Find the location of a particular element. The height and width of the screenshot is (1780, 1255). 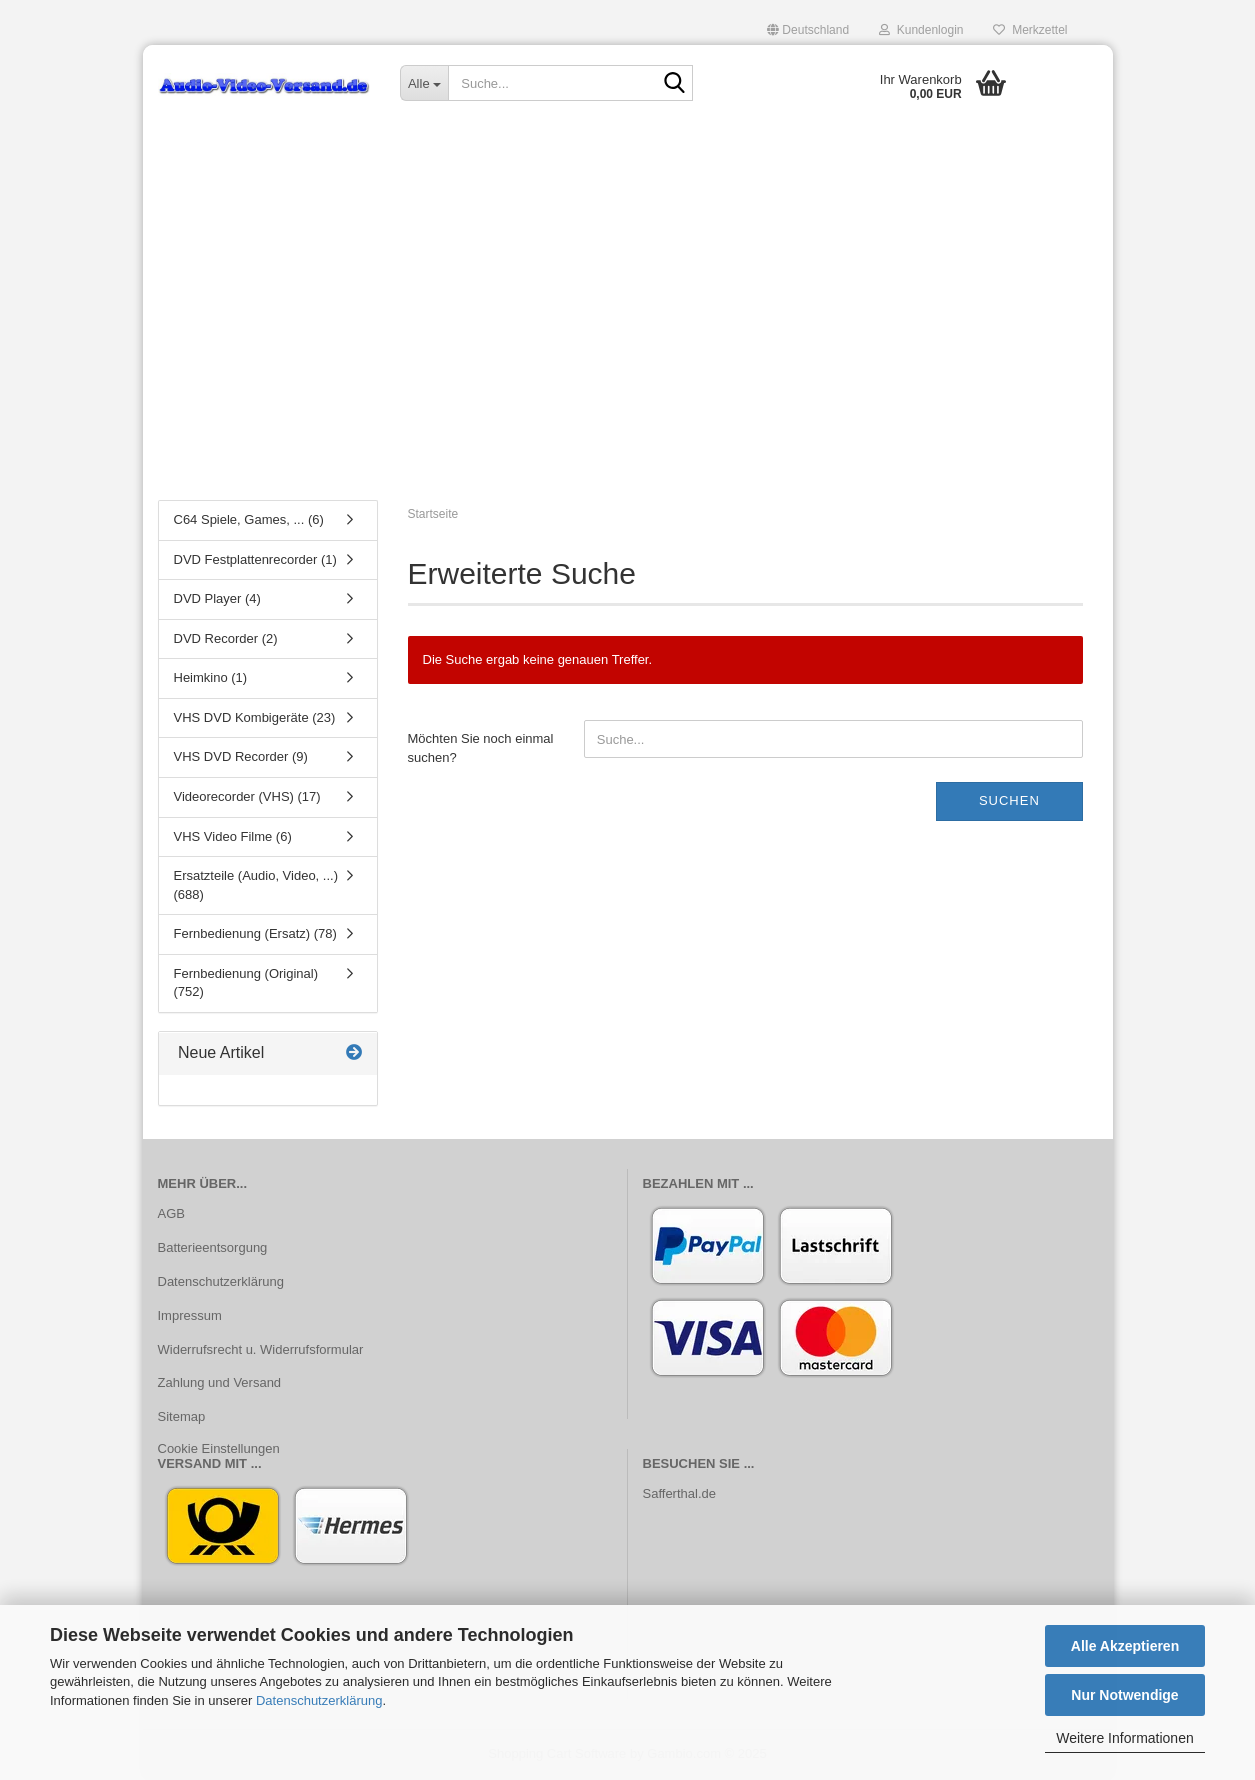

Merkzettel is located at coordinates (1030, 30).